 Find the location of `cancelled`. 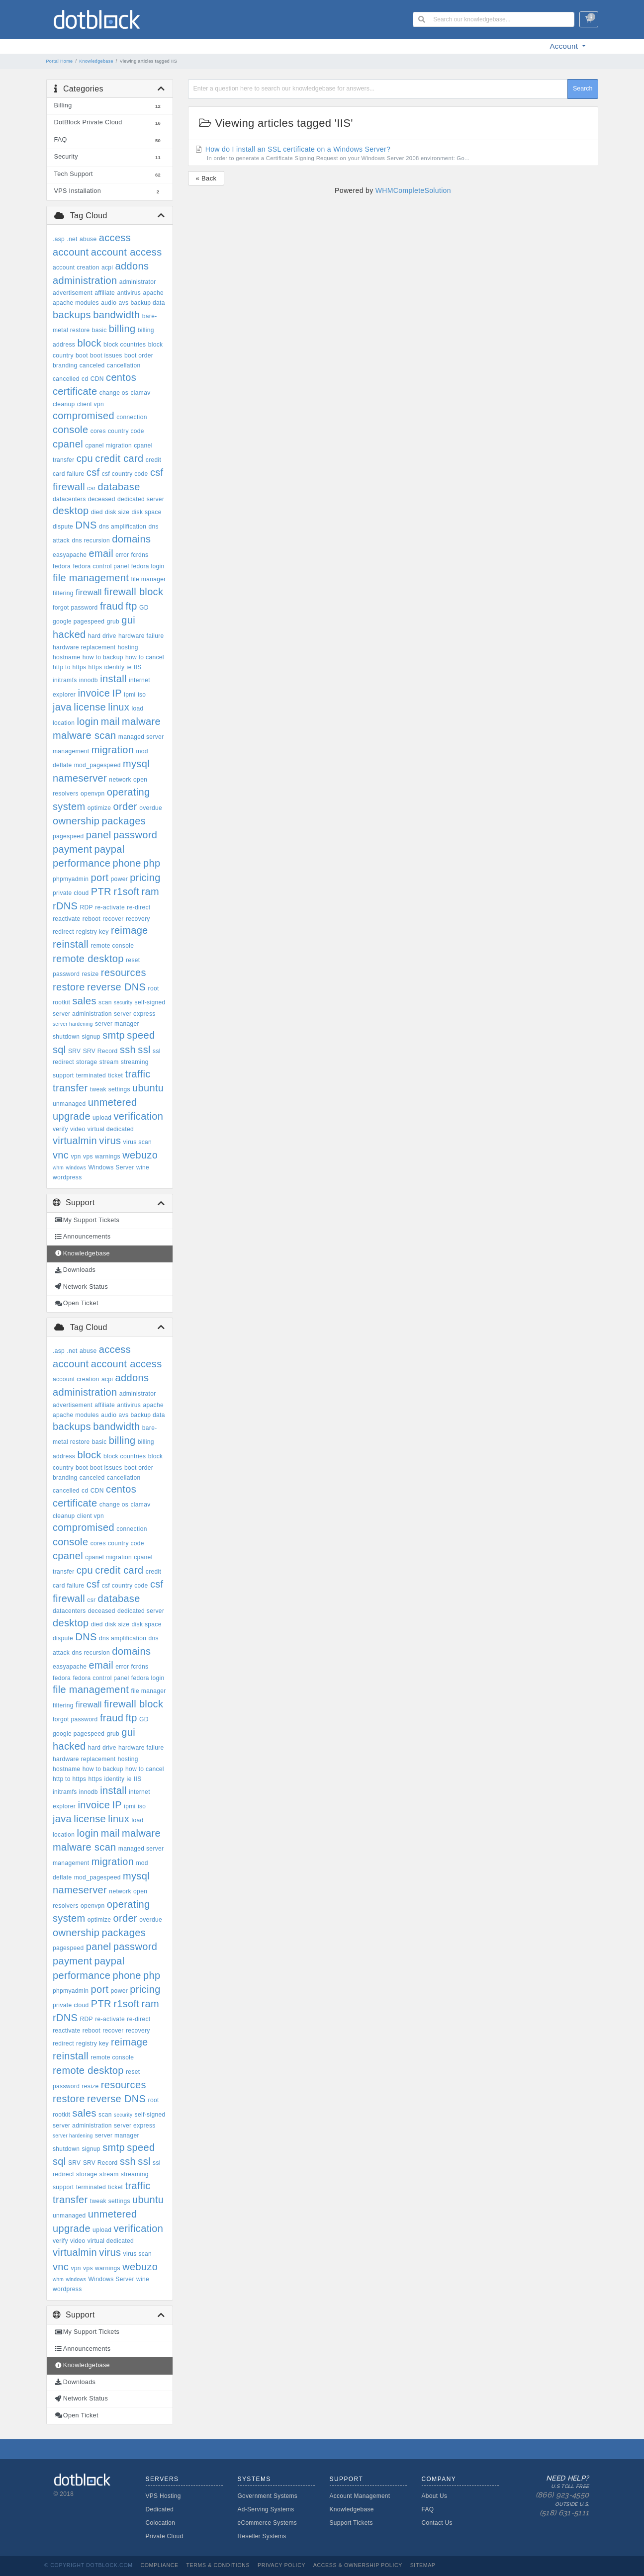

cancelled is located at coordinates (66, 378).